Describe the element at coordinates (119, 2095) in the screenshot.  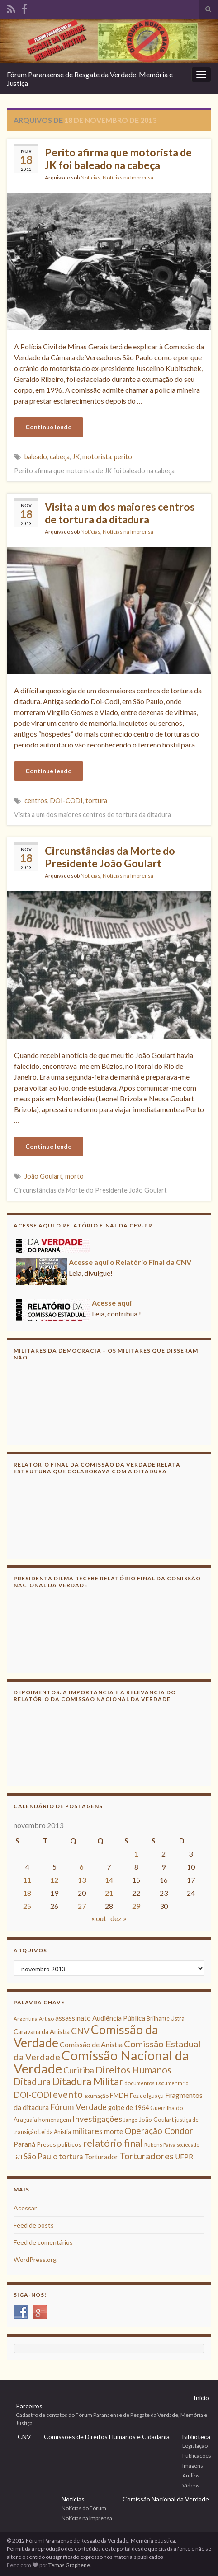
I see `FMDH [FMDH (12 itens)]` at that location.